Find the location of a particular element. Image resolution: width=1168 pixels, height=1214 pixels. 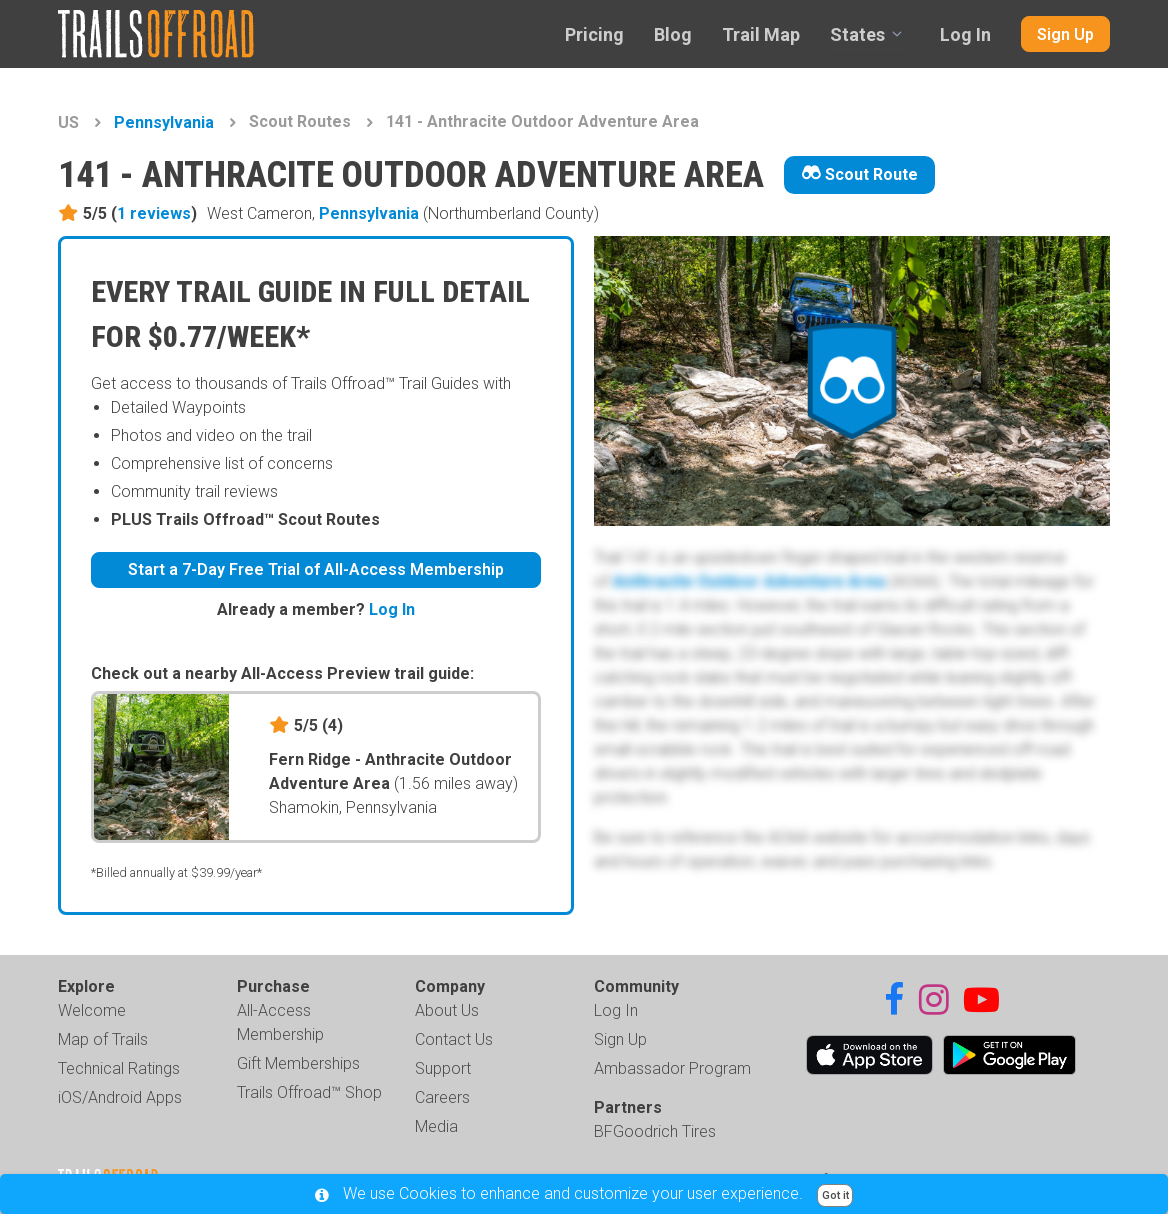

Support is located at coordinates (443, 1068).